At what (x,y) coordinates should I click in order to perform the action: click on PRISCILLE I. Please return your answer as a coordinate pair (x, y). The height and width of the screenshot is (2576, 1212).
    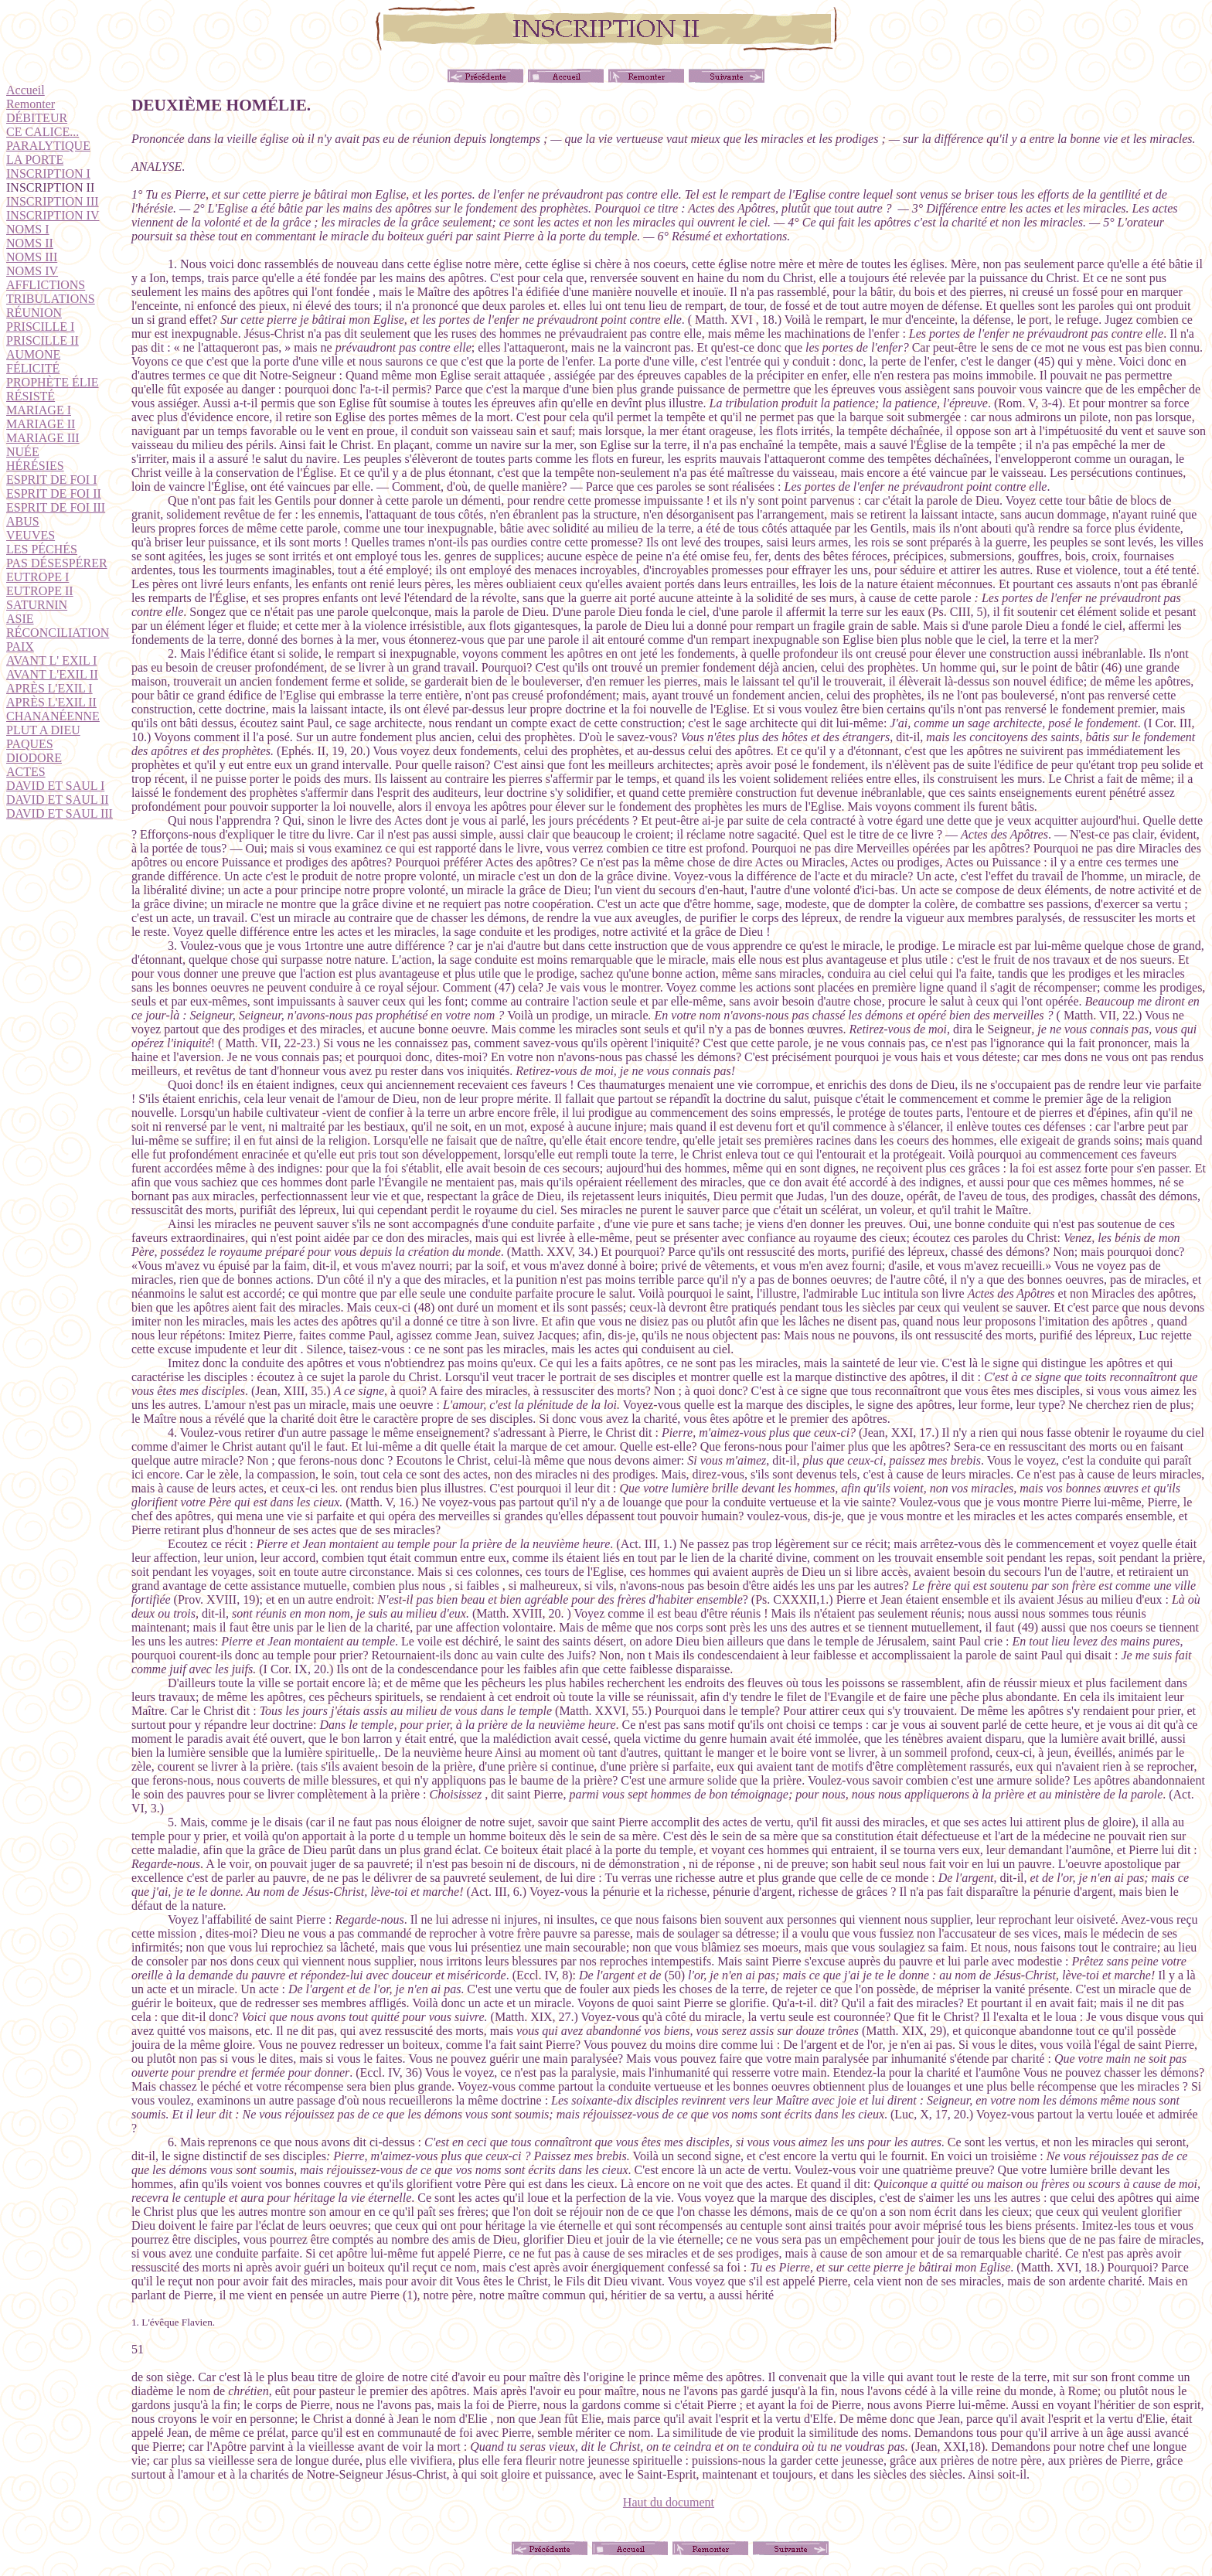
    Looking at the image, I should click on (40, 326).